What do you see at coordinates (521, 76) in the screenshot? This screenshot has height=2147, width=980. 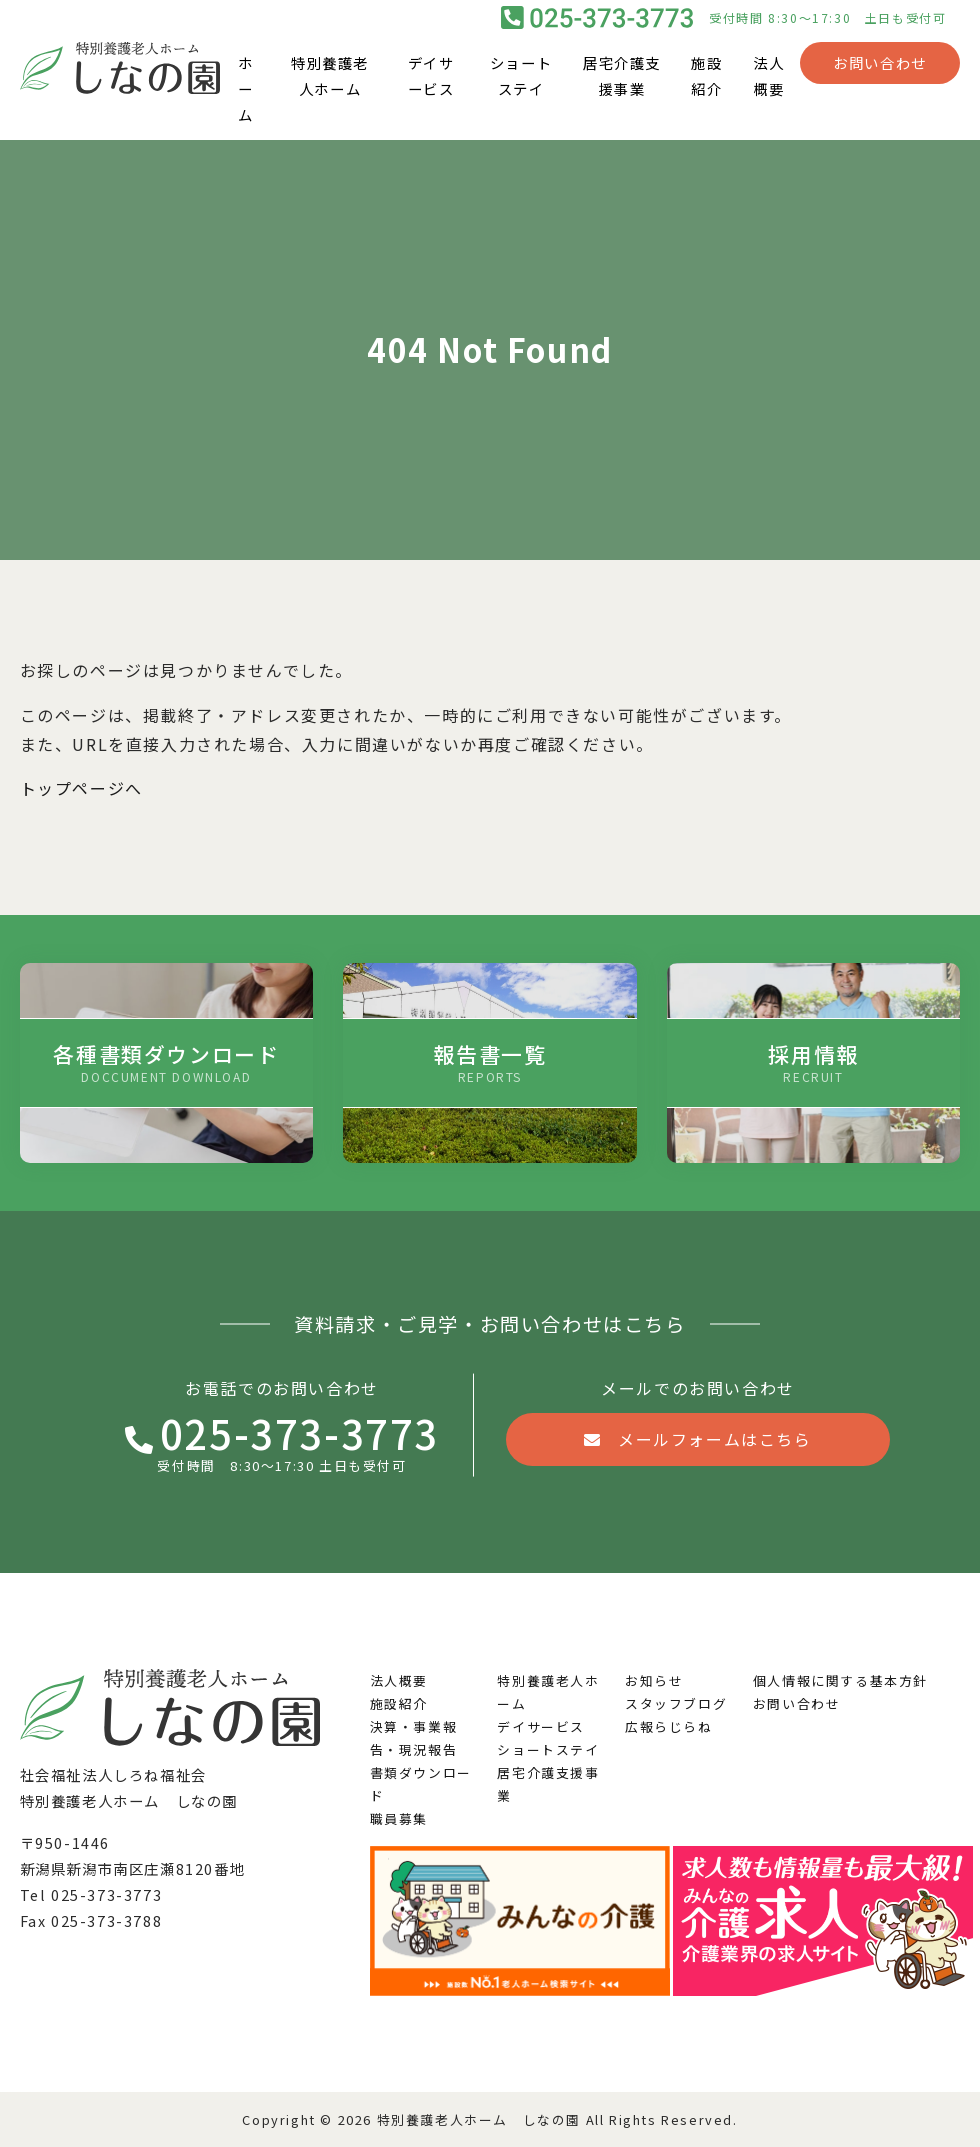 I see `ショートステイ` at bounding box center [521, 76].